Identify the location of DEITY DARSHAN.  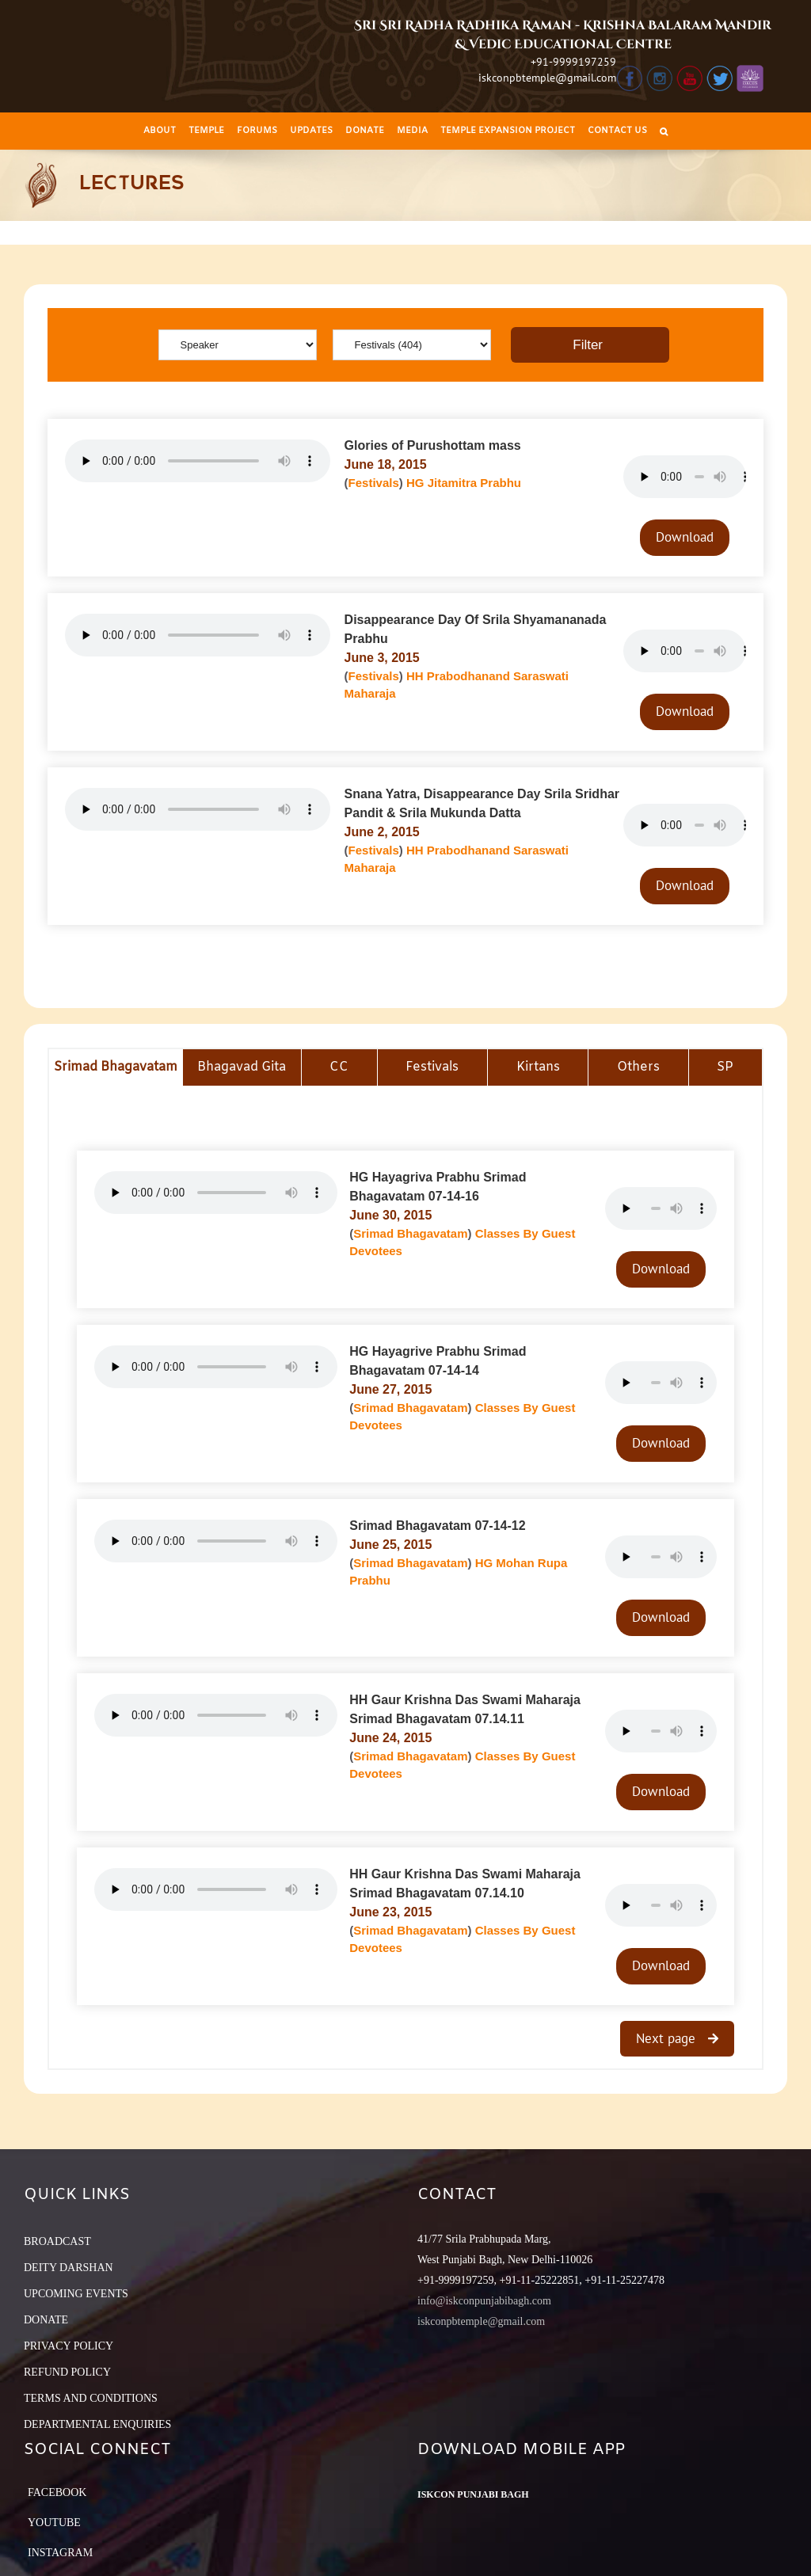
(68, 2268).